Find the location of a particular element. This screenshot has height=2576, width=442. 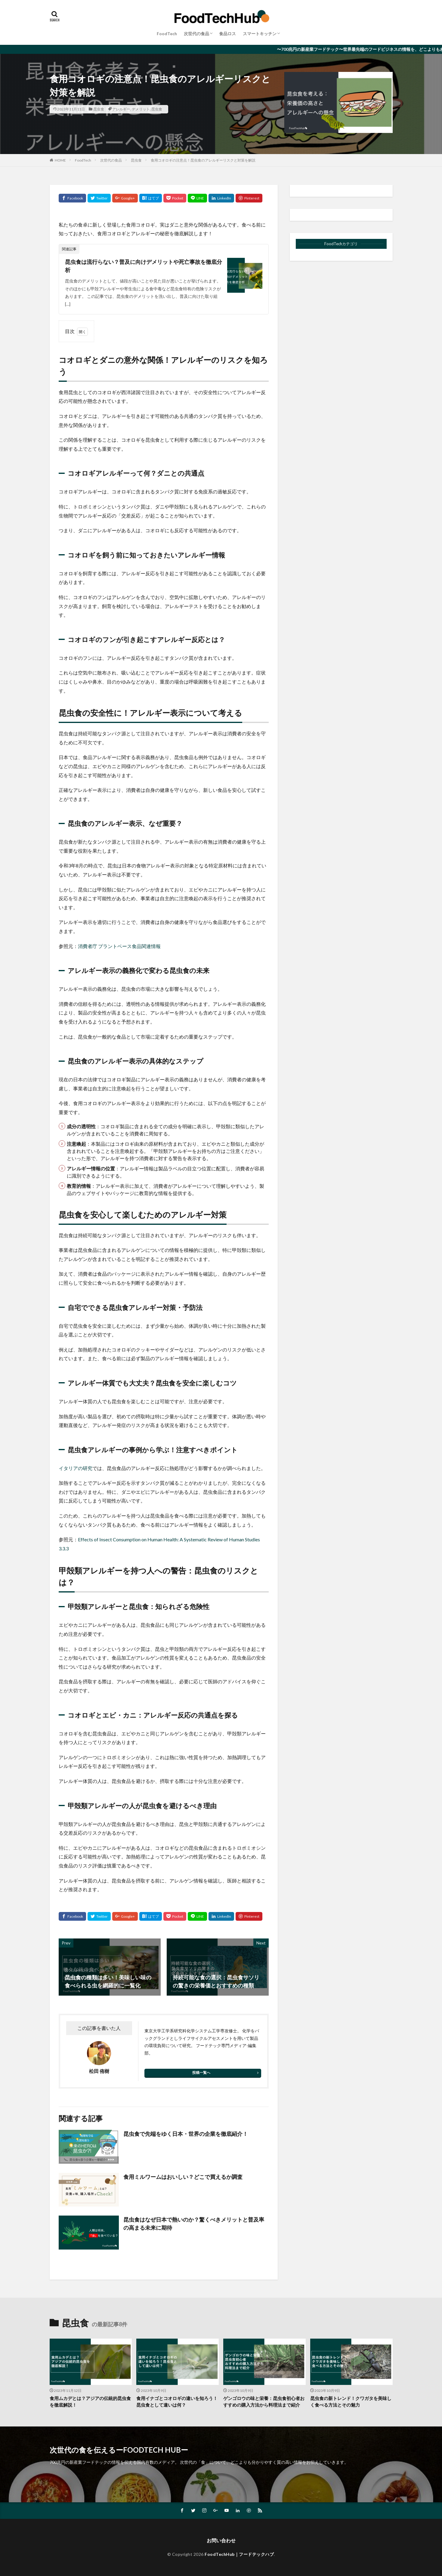

食品ロス is located at coordinates (227, 33).